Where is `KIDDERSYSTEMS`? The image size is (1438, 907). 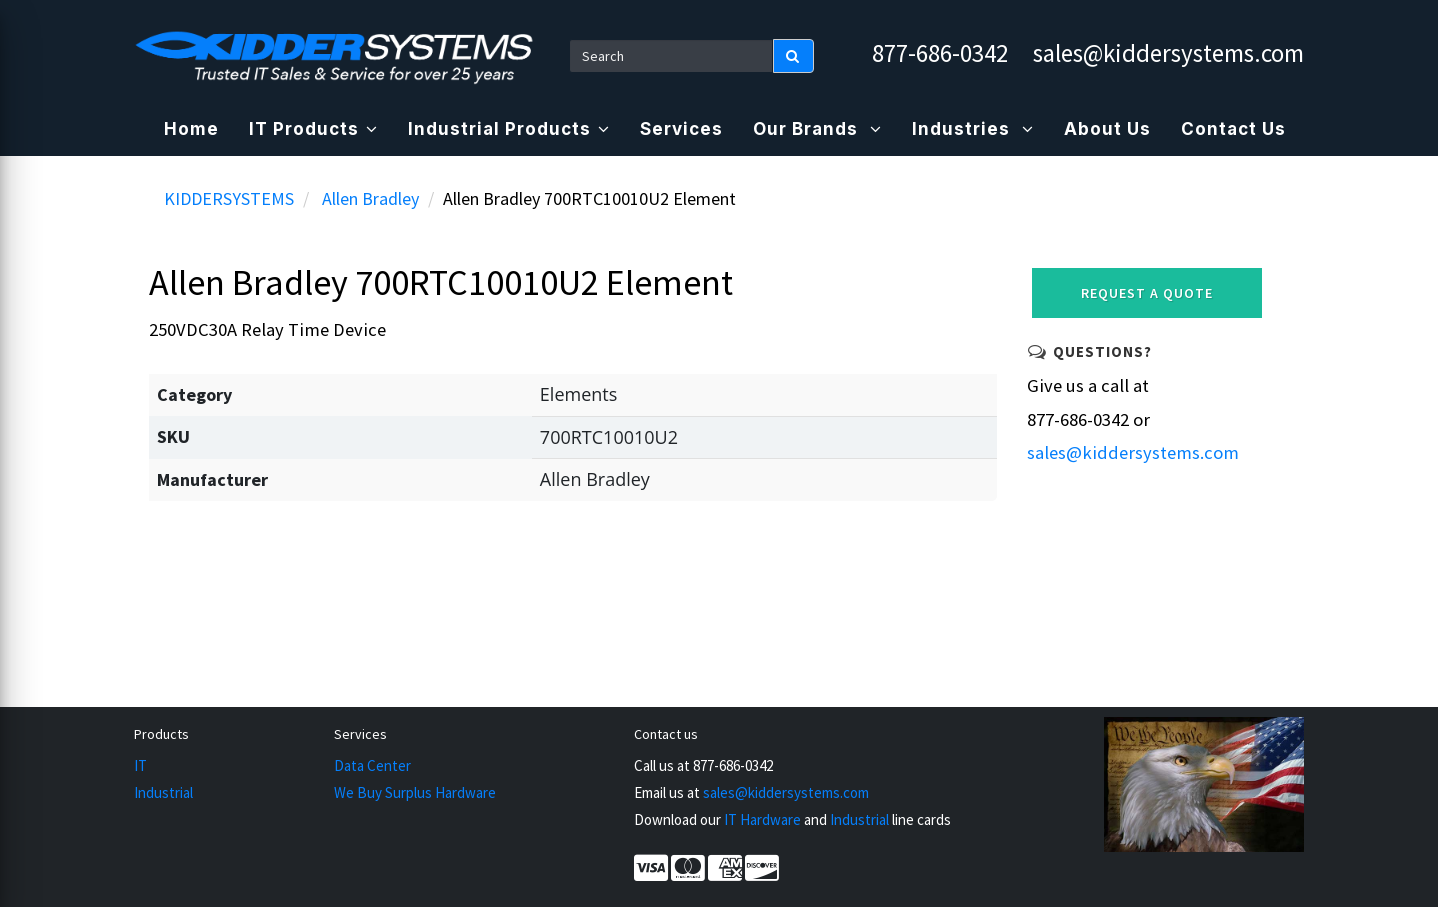
KIDDERSYSTEMS is located at coordinates (229, 198).